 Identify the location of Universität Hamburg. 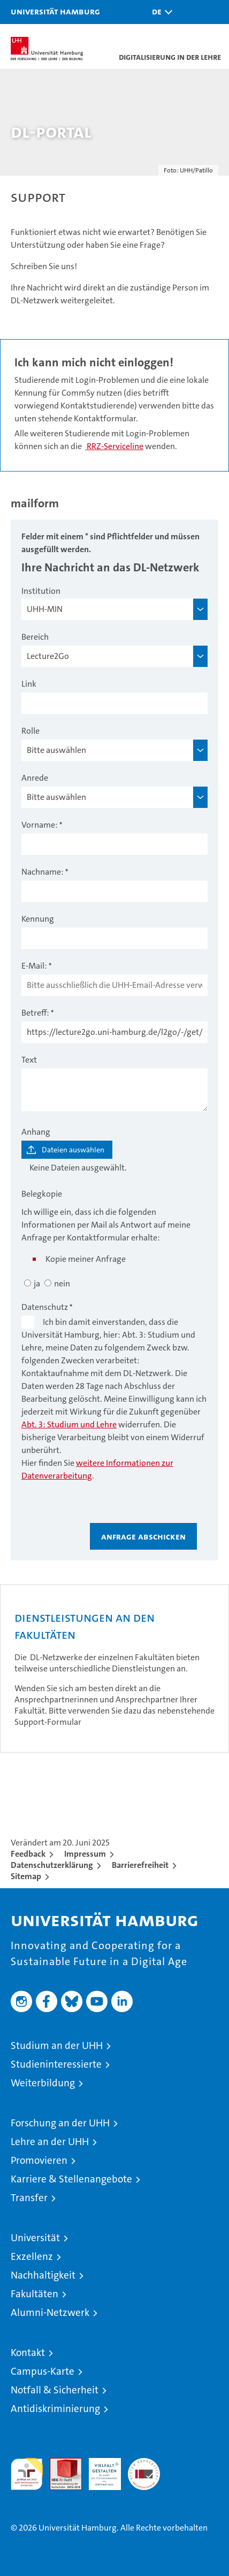
(55, 11).